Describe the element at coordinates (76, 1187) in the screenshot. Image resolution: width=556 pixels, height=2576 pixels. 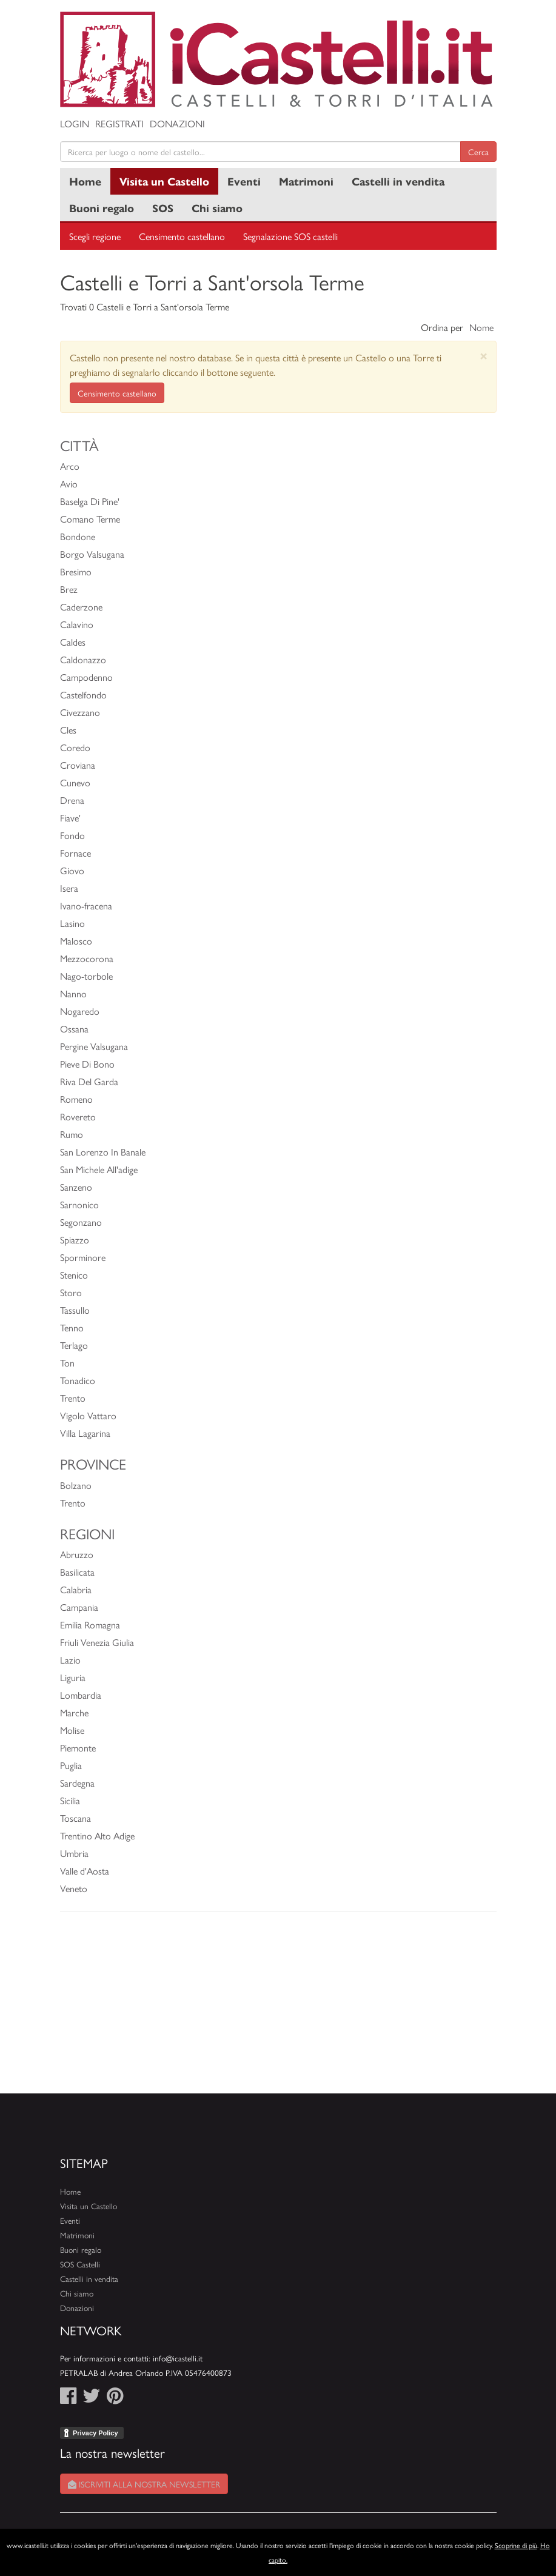
I see `Sanzeno` at that location.